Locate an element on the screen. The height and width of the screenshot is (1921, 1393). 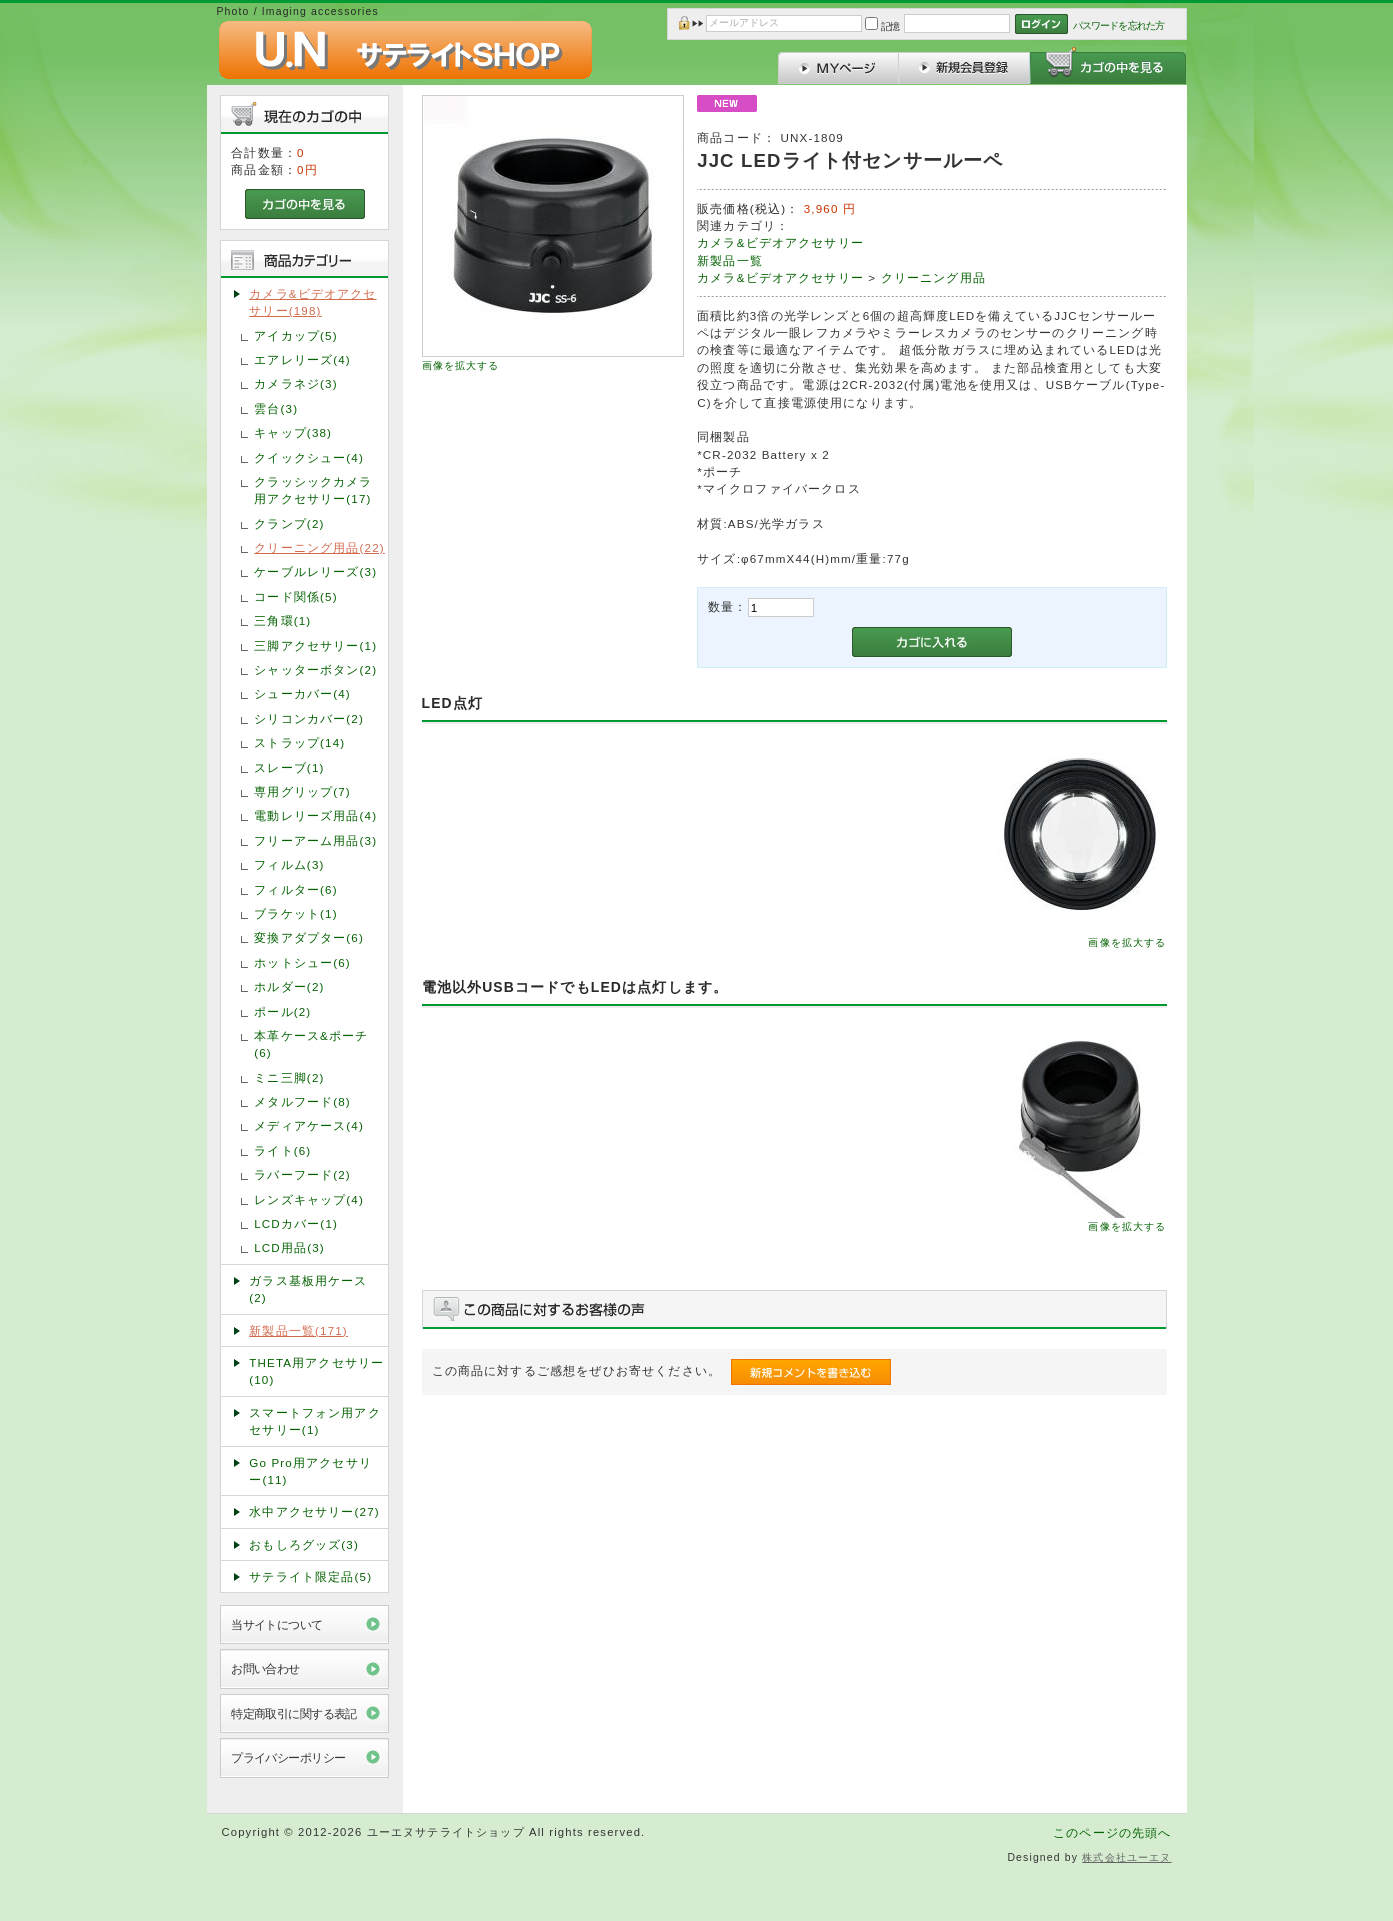
アイカップ(5) is located at coordinates (295, 335).